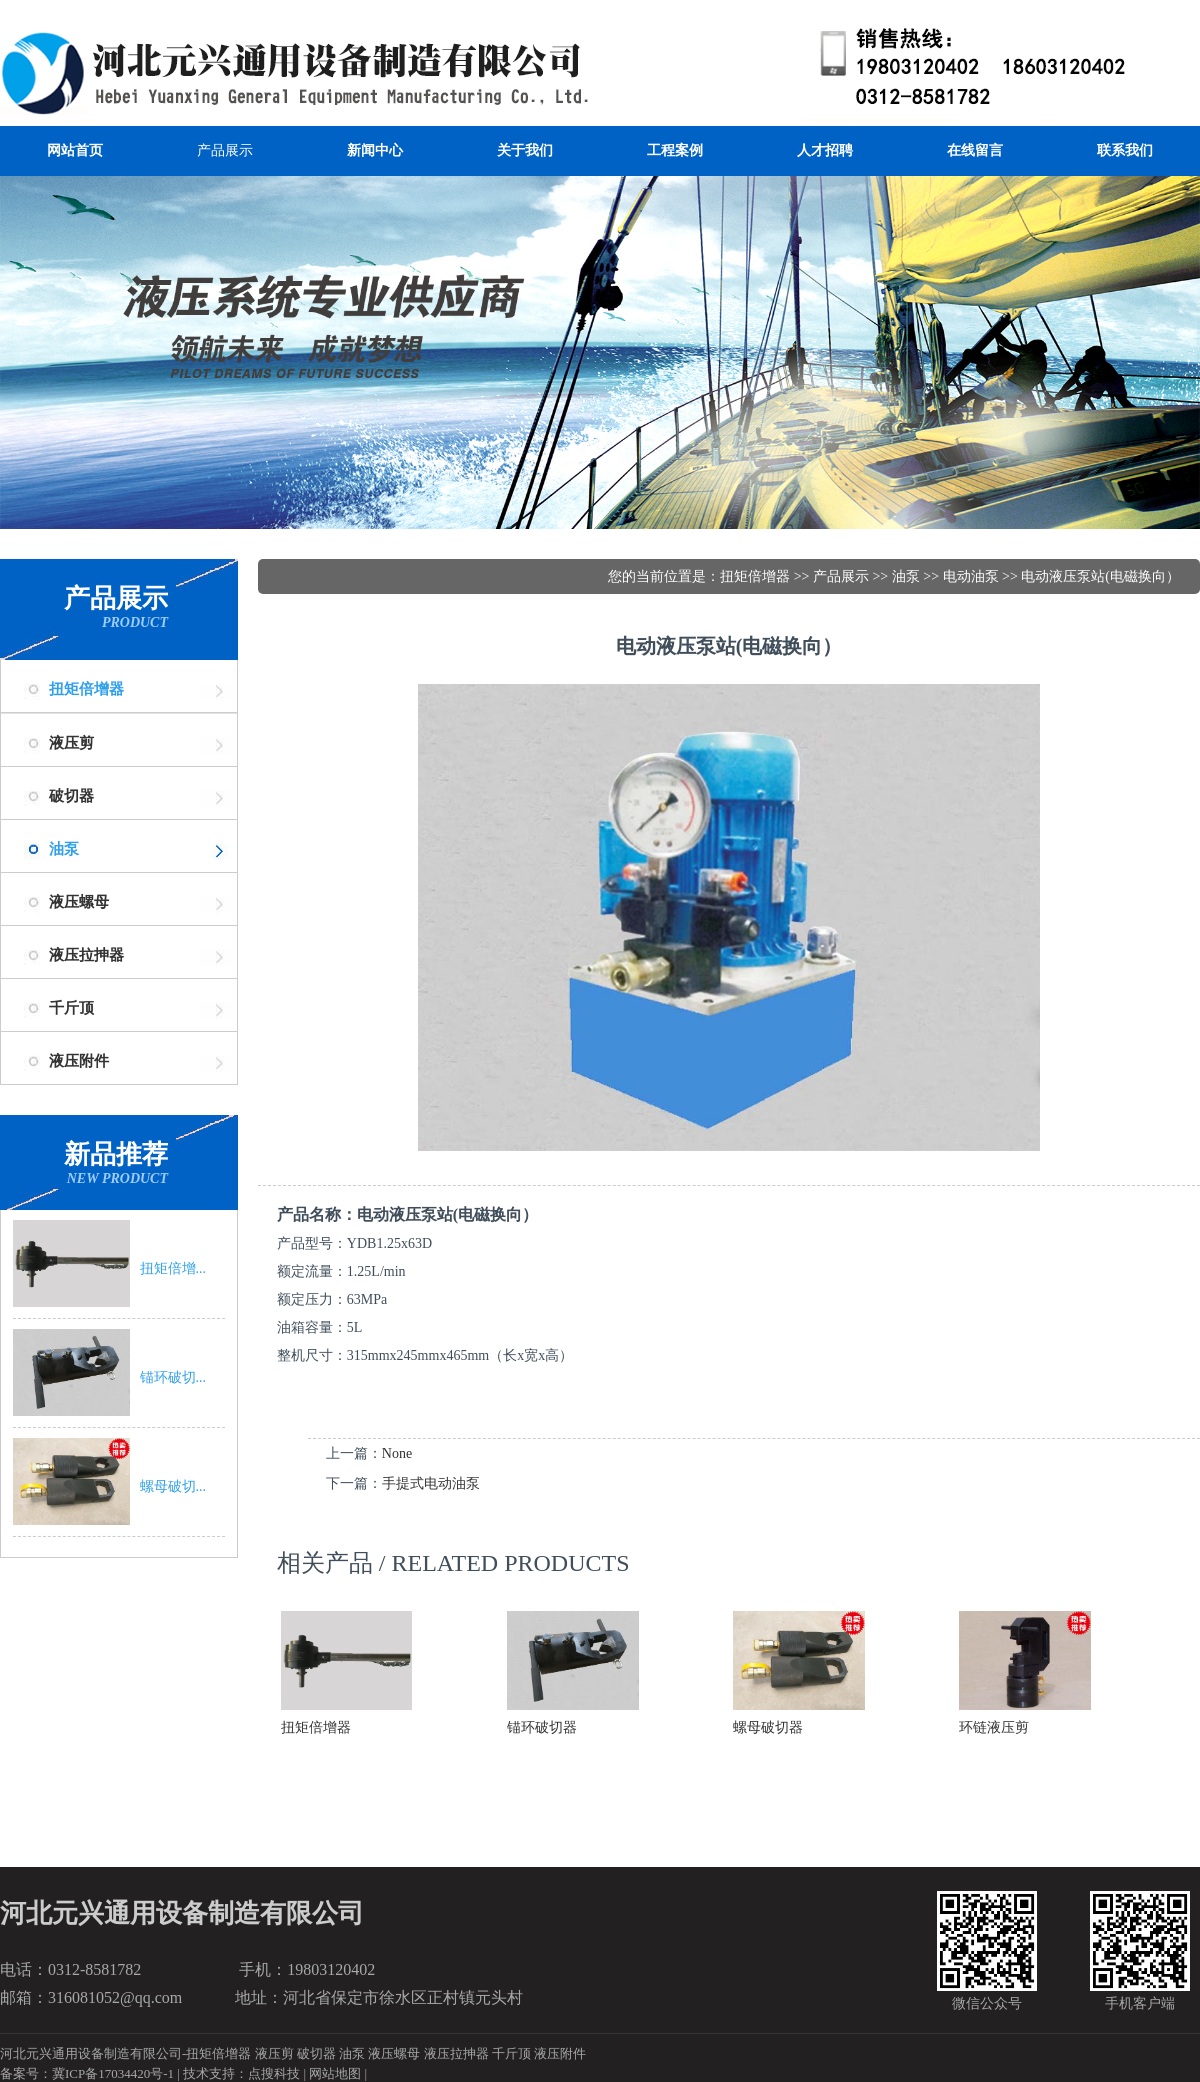 Image resolution: width=1200 pixels, height=2082 pixels. What do you see at coordinates (456, 2053) in the screenshot?
I see `液压拉抻器` at bounding box center [456, 2053].